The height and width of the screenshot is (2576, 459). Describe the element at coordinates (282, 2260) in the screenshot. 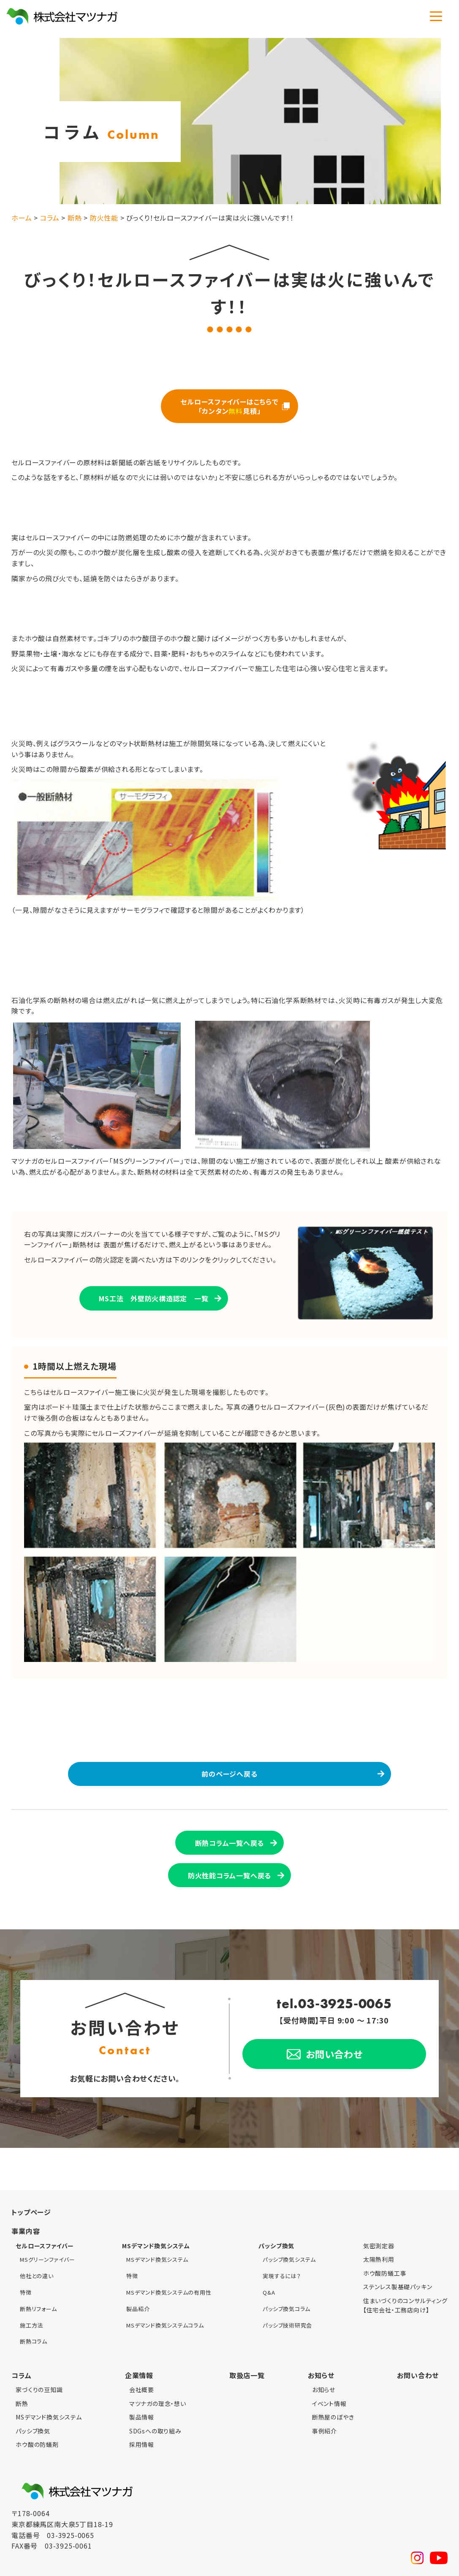

I see `実現するには？` at that location.